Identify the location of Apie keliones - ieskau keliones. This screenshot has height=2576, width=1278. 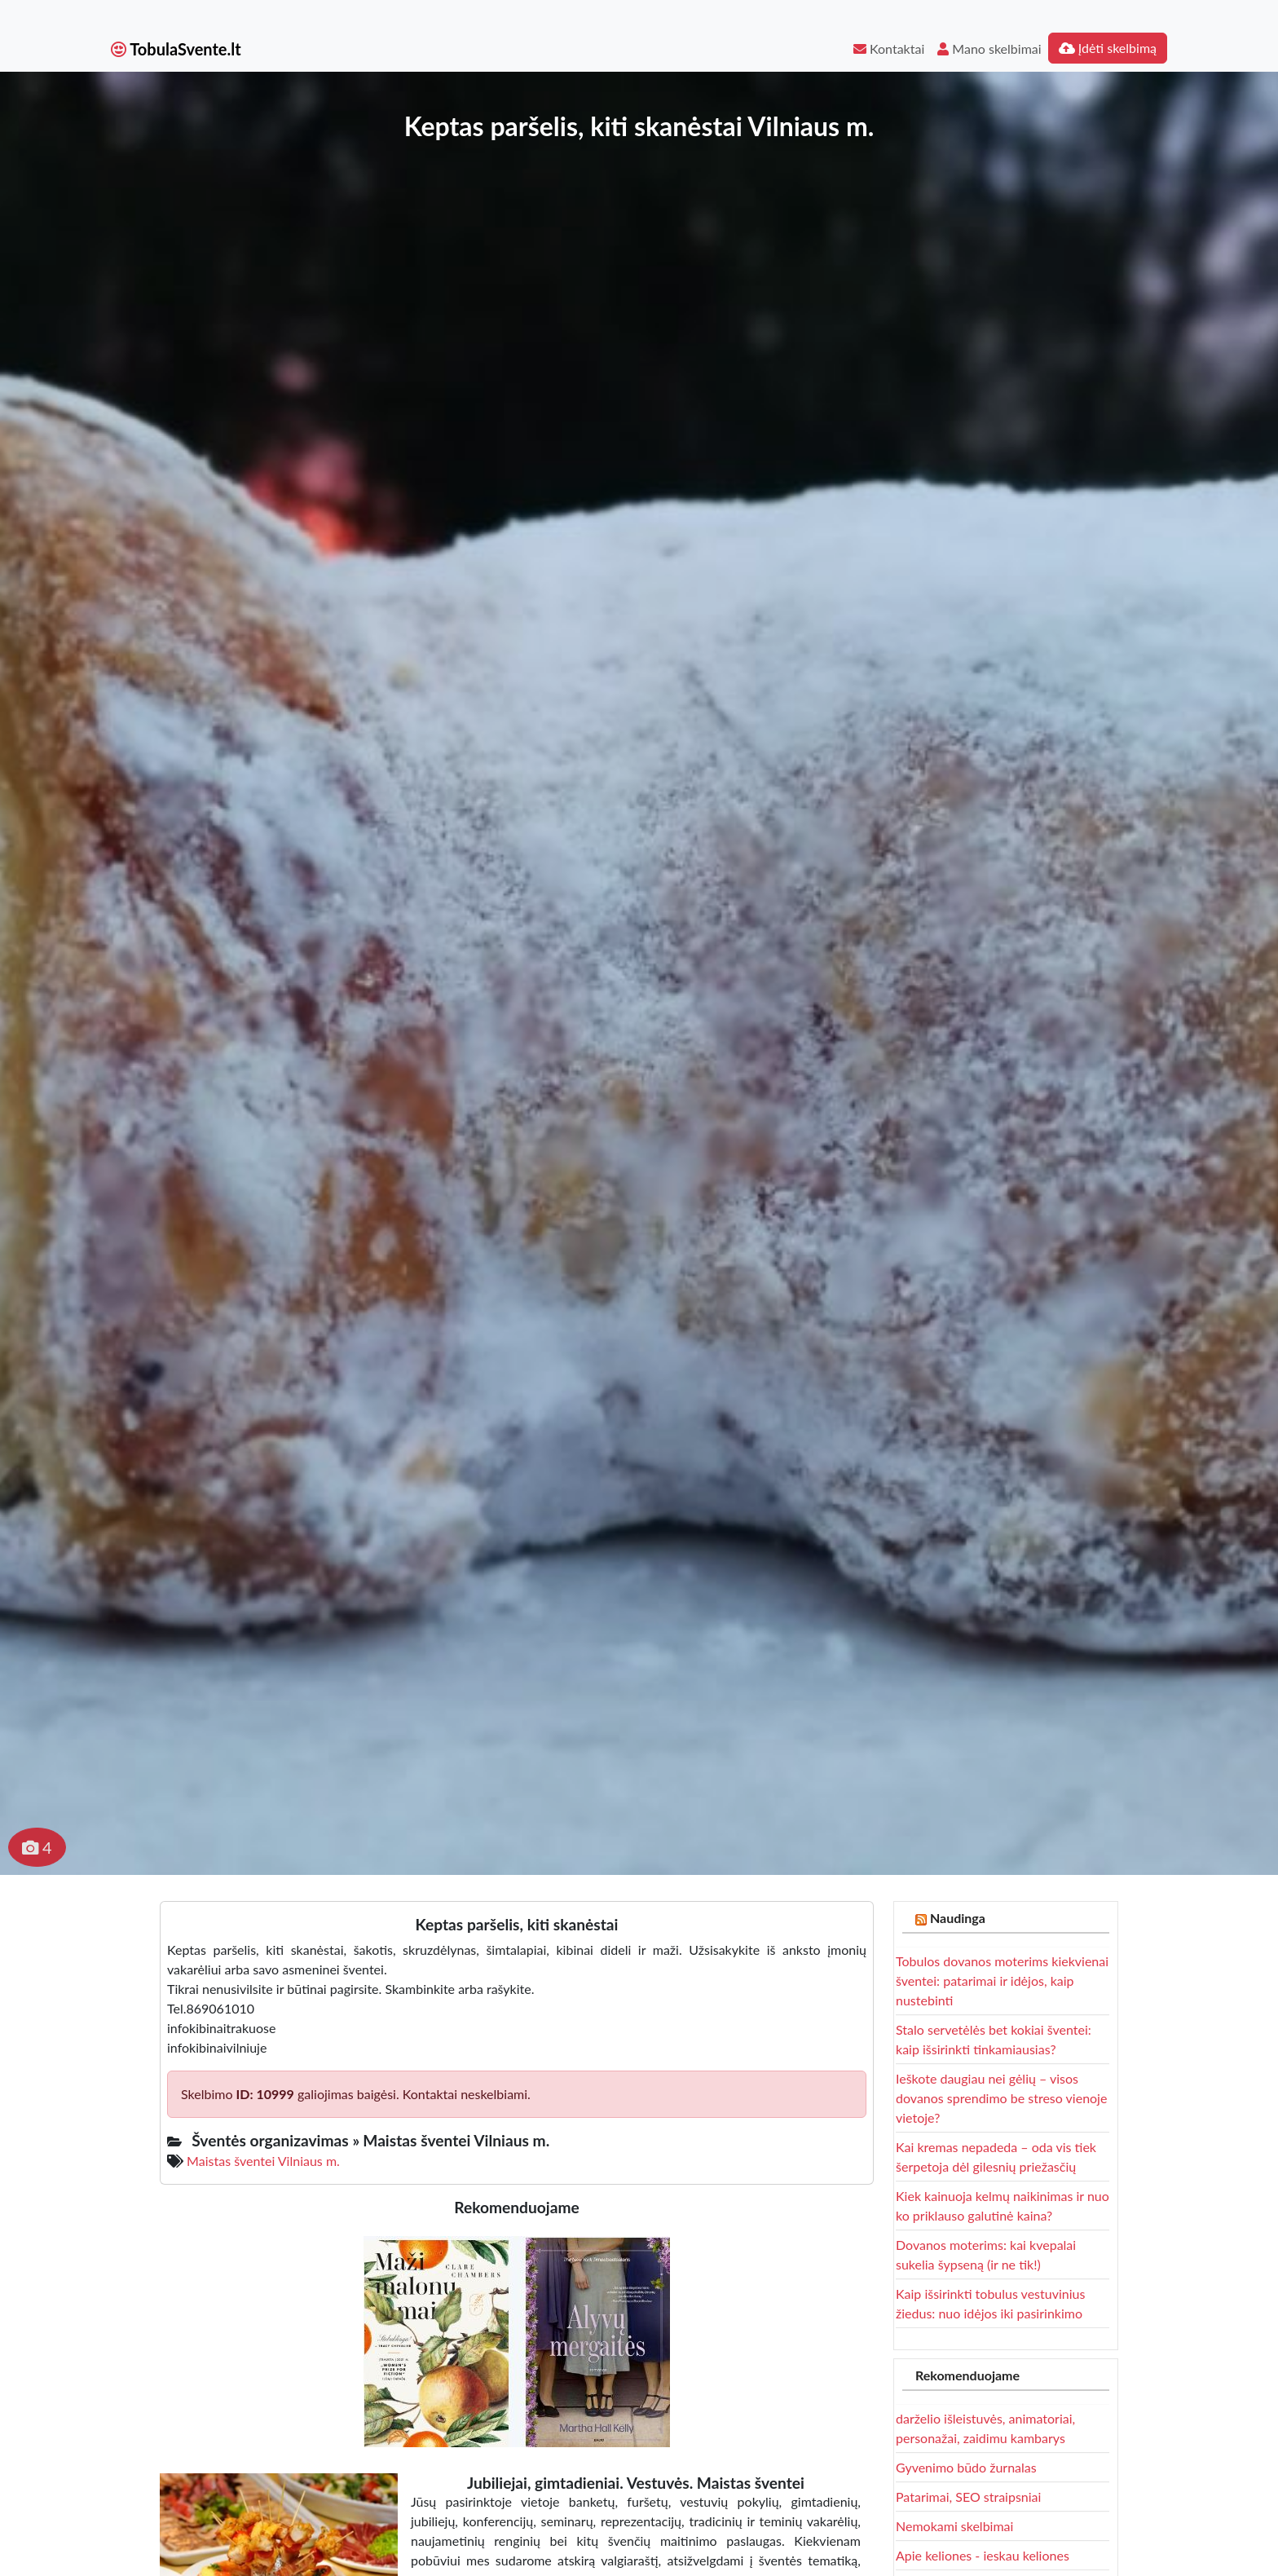
(982, 2555).